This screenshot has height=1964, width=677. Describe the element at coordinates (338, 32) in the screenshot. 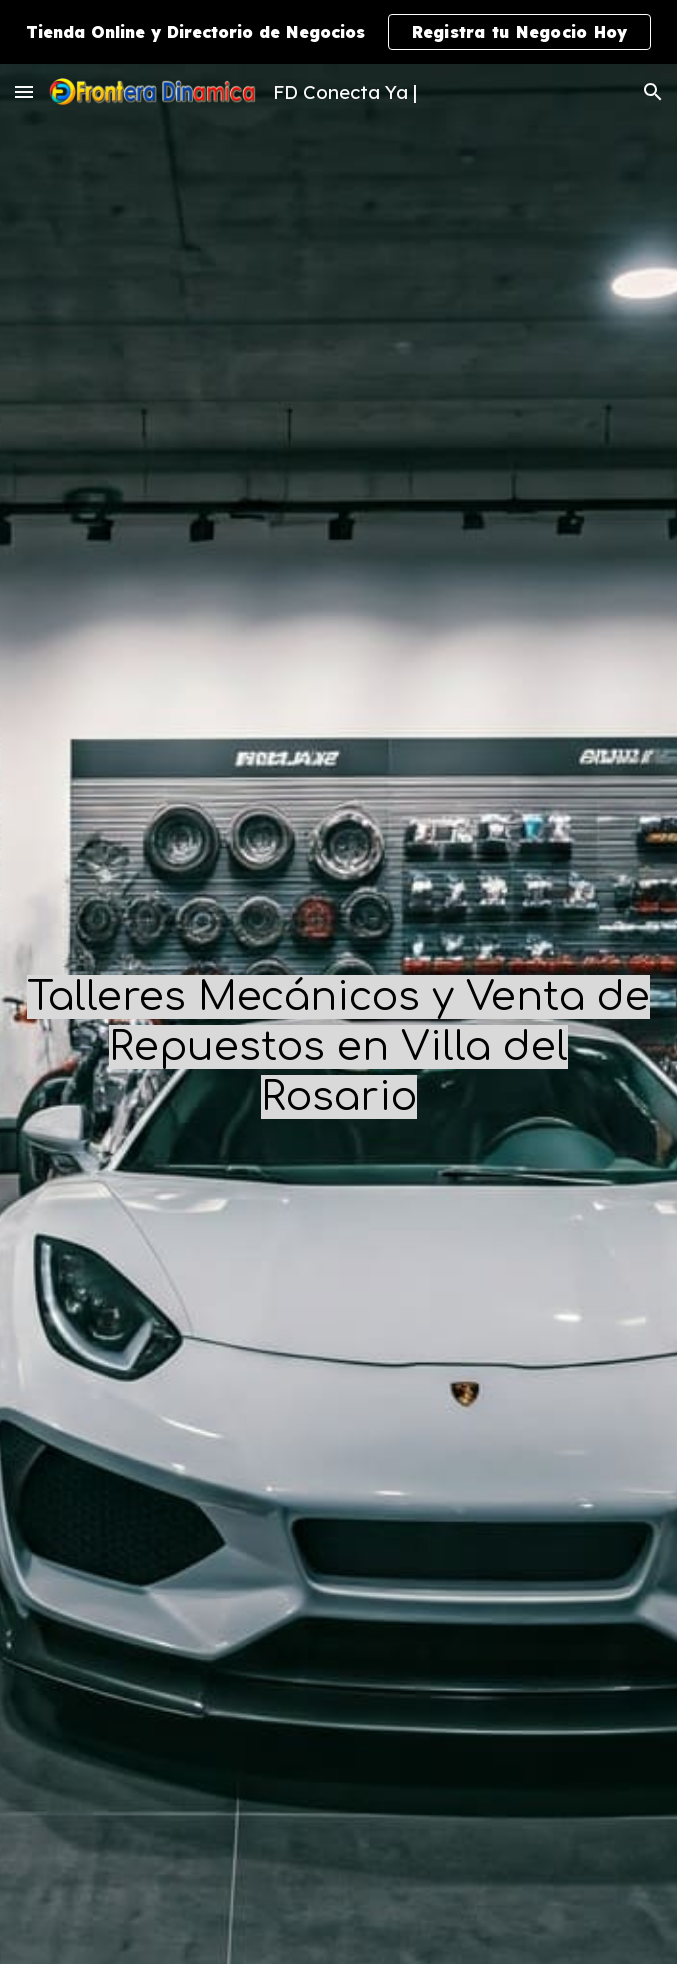

I see `[region]` at that location.